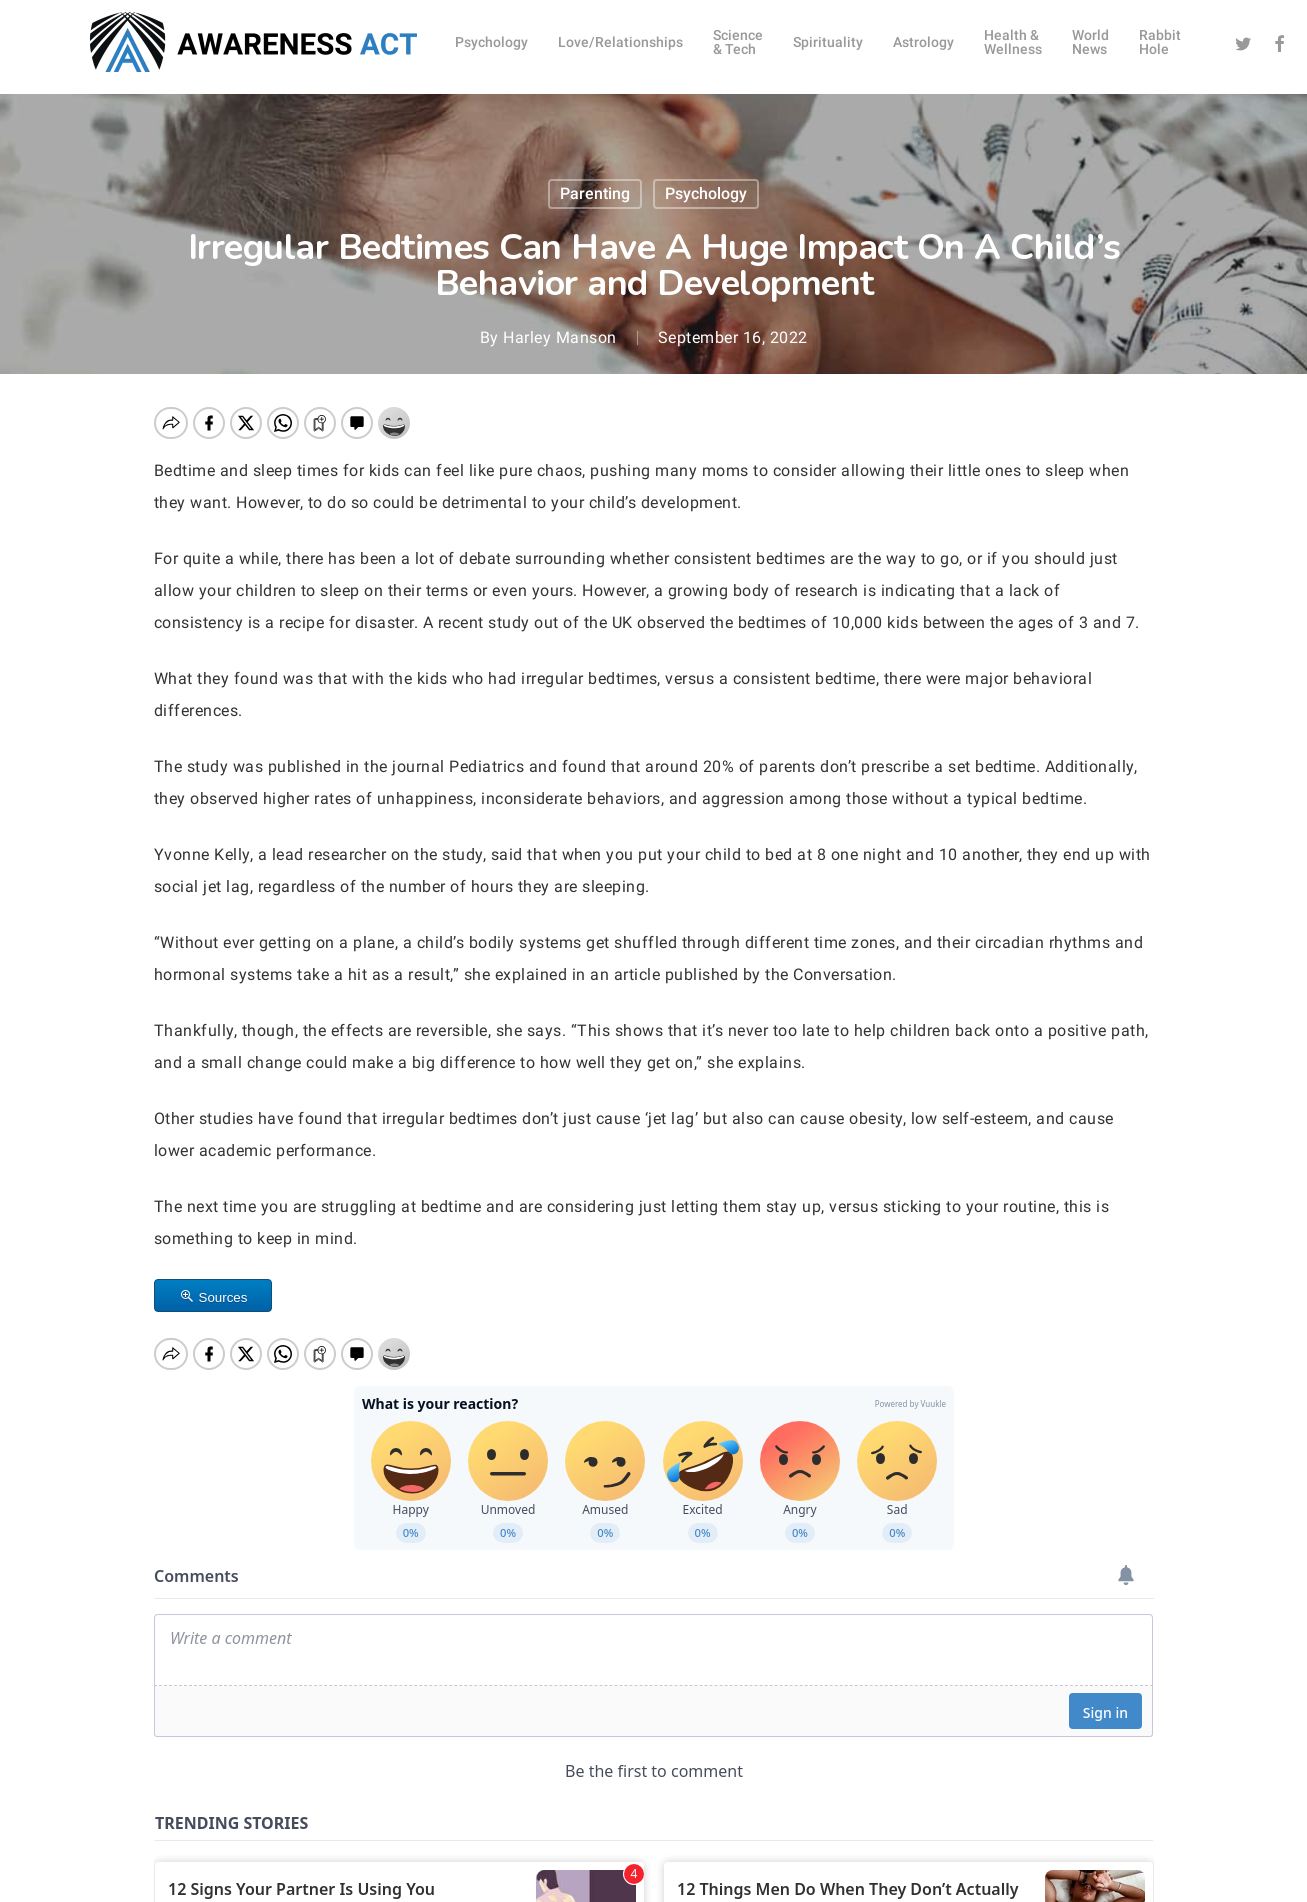 The width and height of the screenshot is (1307, 1902). What do you see at coordinates (706, 193) in the screenshot?
I see `Psychology` at bounding box center [706, 193].